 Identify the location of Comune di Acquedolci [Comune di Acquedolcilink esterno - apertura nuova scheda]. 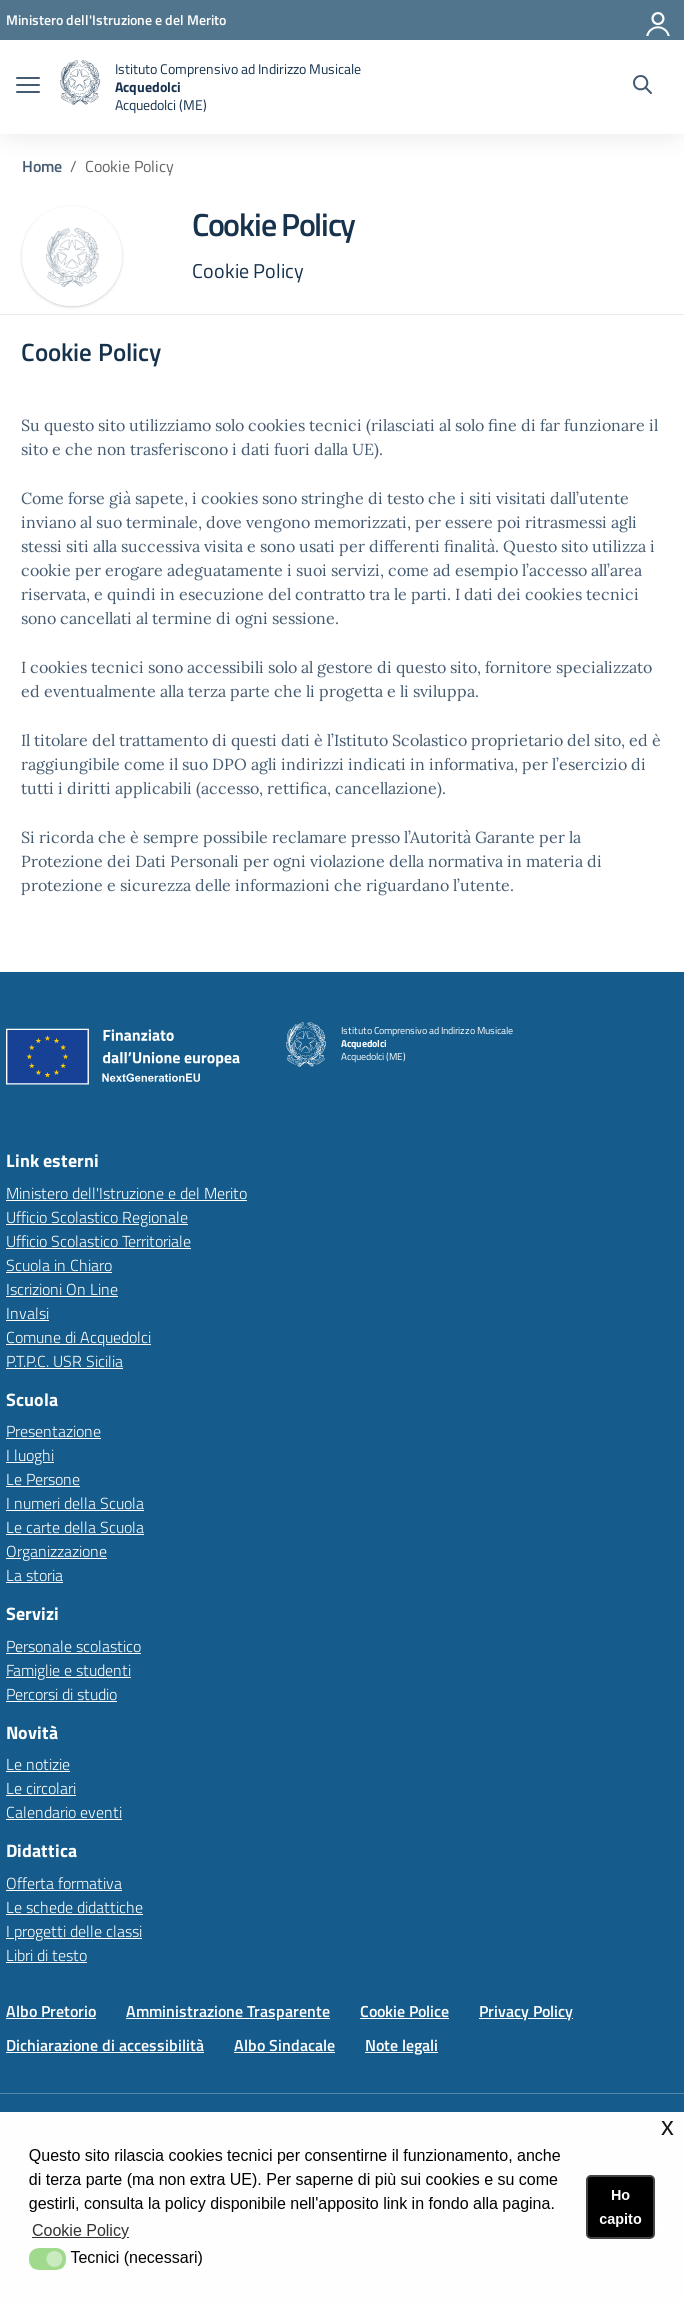
(78, 1337).